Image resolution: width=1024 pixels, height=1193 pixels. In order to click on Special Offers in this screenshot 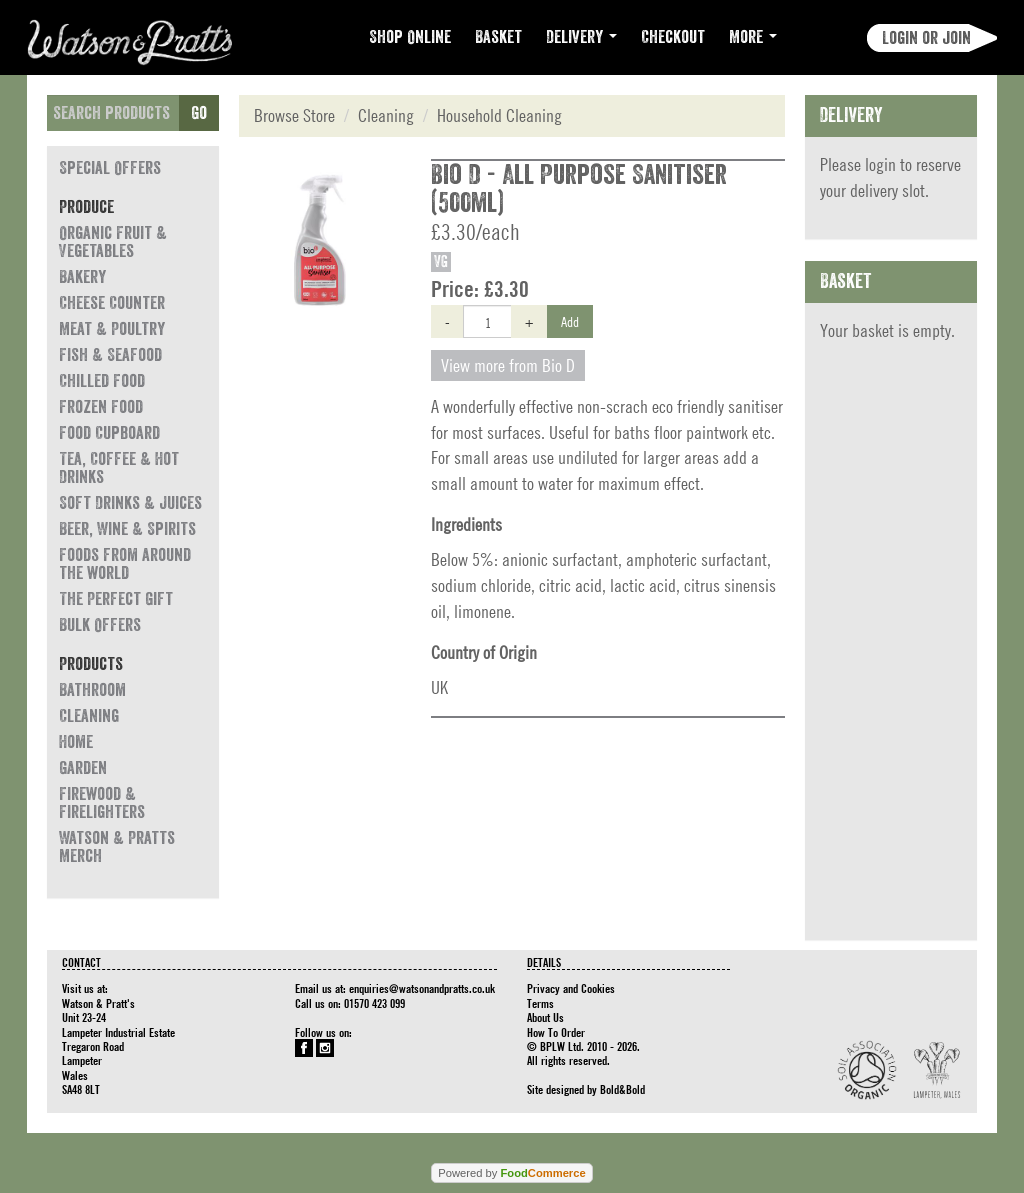, I will do `click(110, 168)`.